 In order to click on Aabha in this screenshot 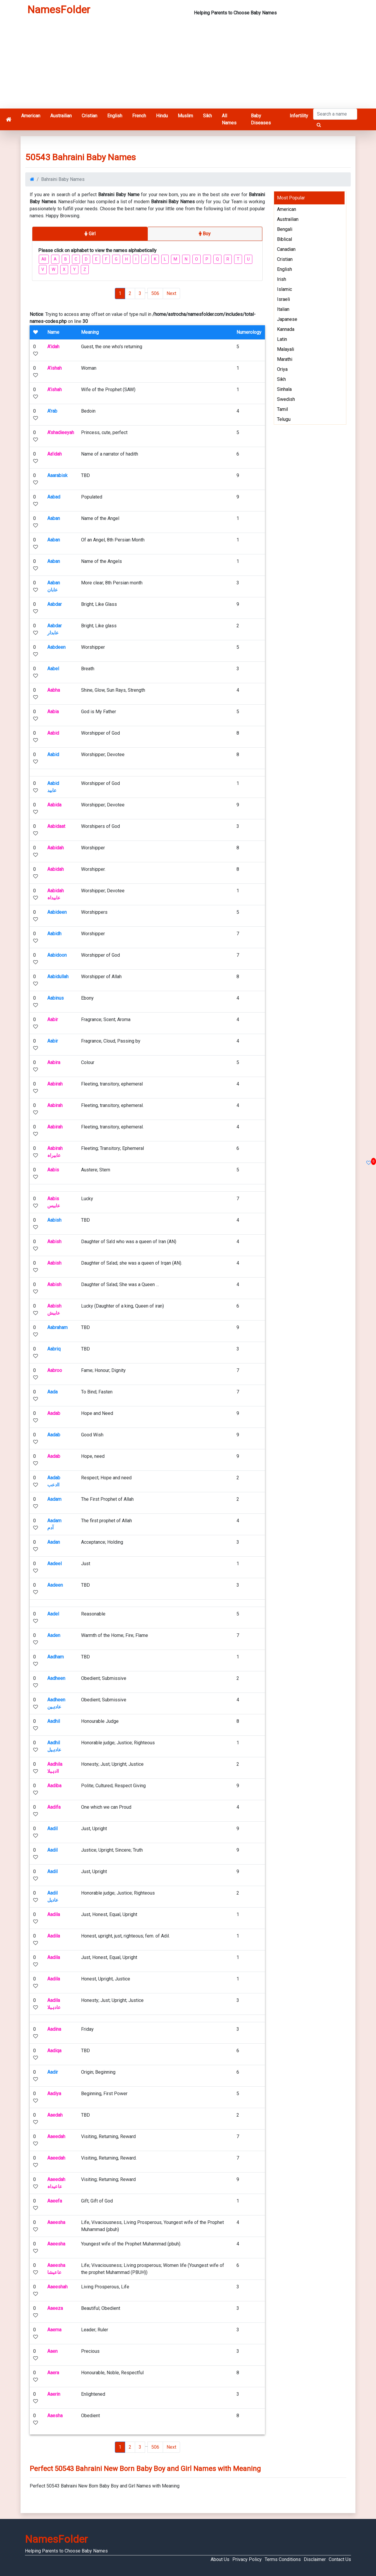, I will do `click(53, 690)`.